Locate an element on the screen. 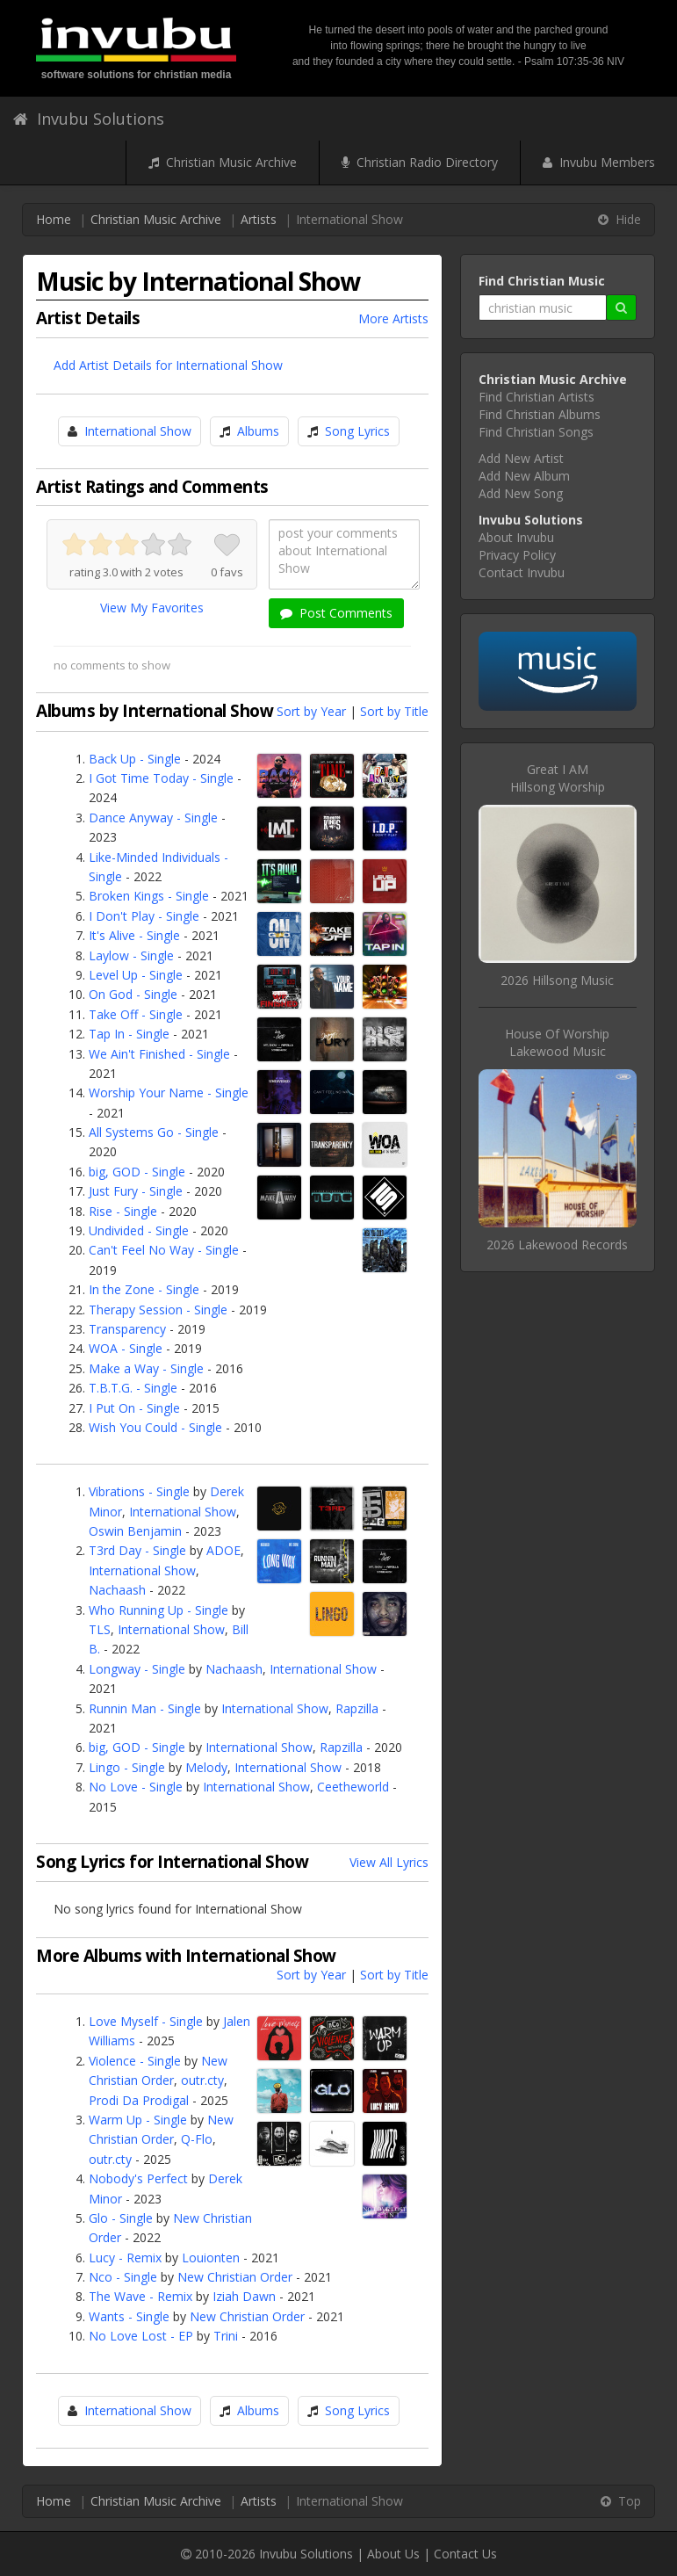 The height and width of the screenshot is (2576, 677). Invubu Solutions is located at coordinates (88, 118).